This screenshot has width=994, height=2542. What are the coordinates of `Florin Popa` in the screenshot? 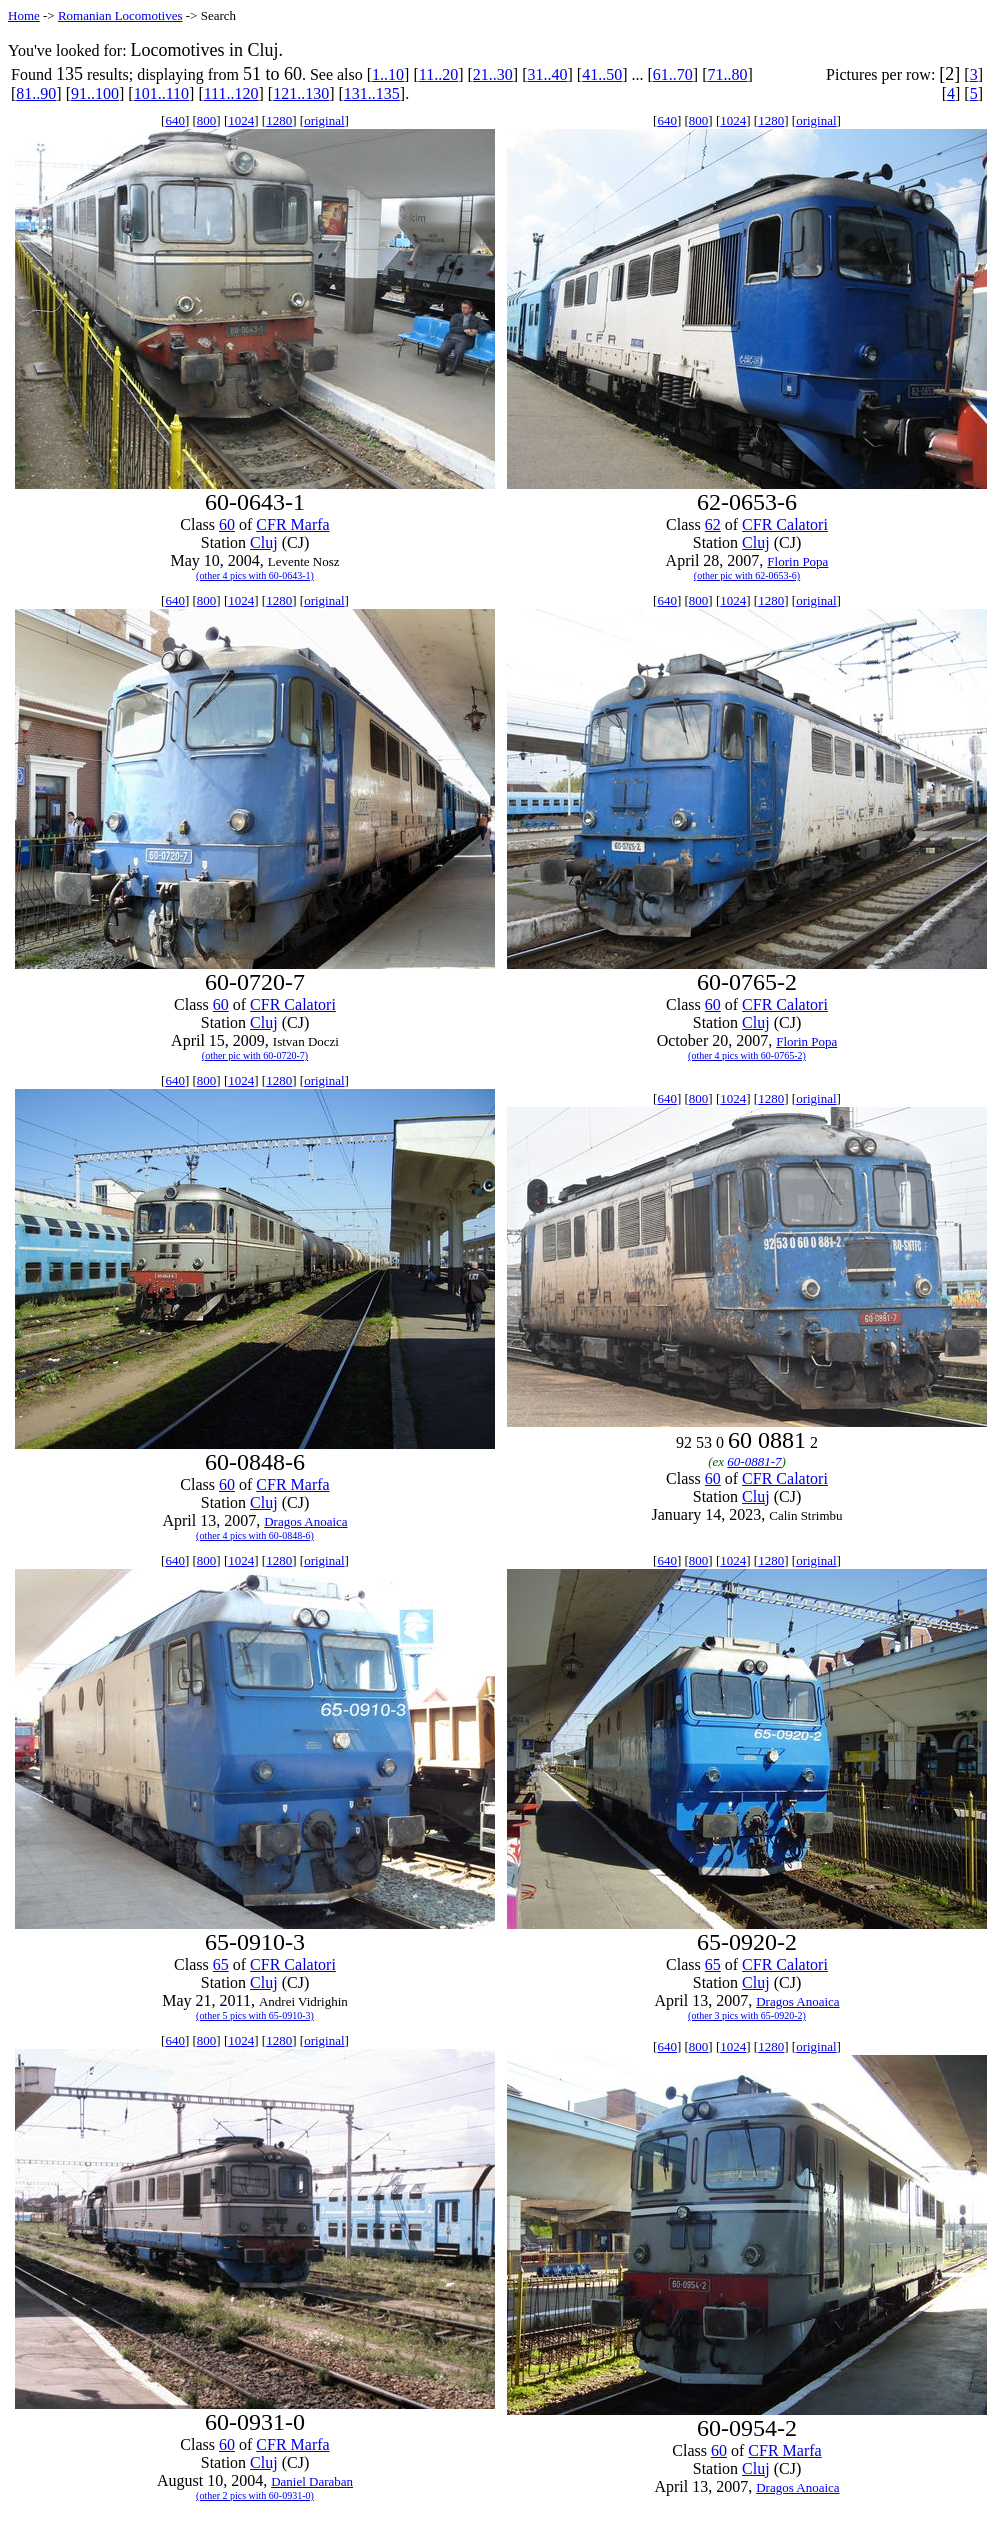 It's located at (797, 561).